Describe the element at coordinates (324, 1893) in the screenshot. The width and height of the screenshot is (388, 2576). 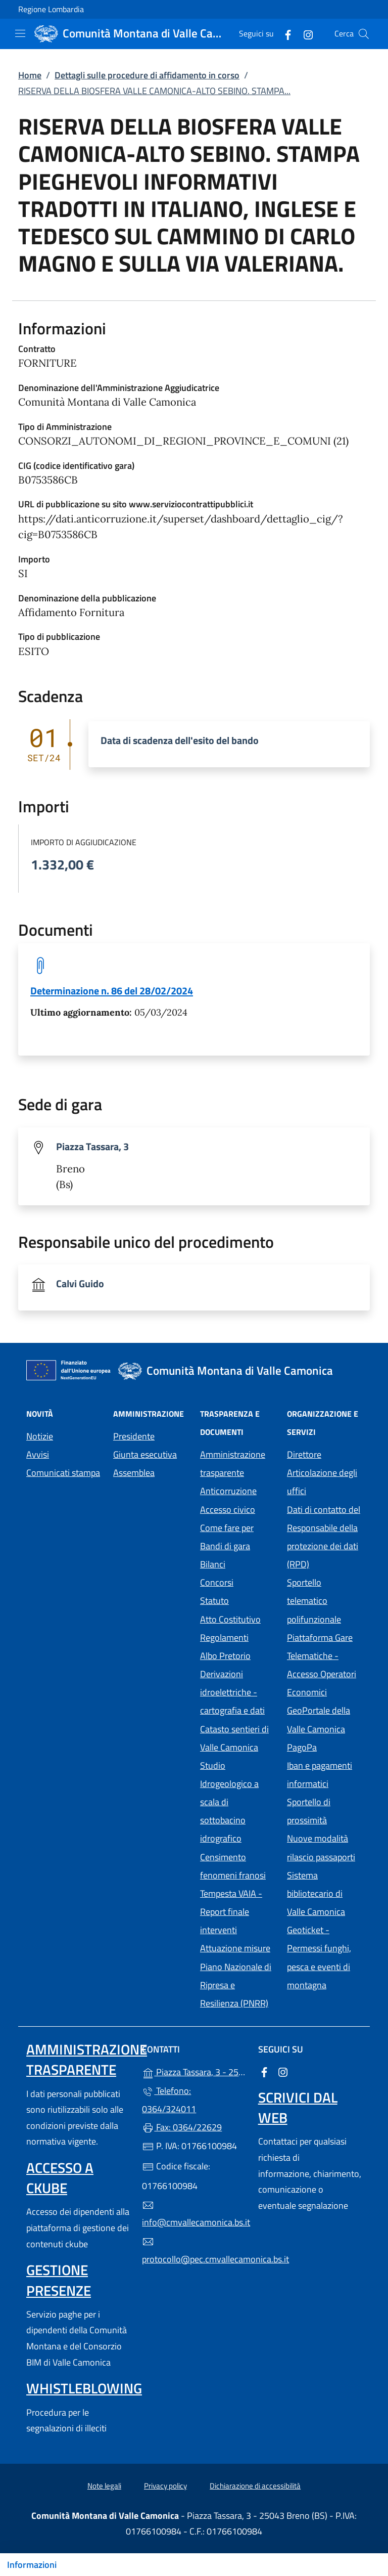
I see `Sistema bibliotecario di Valle Camonica` at that location.